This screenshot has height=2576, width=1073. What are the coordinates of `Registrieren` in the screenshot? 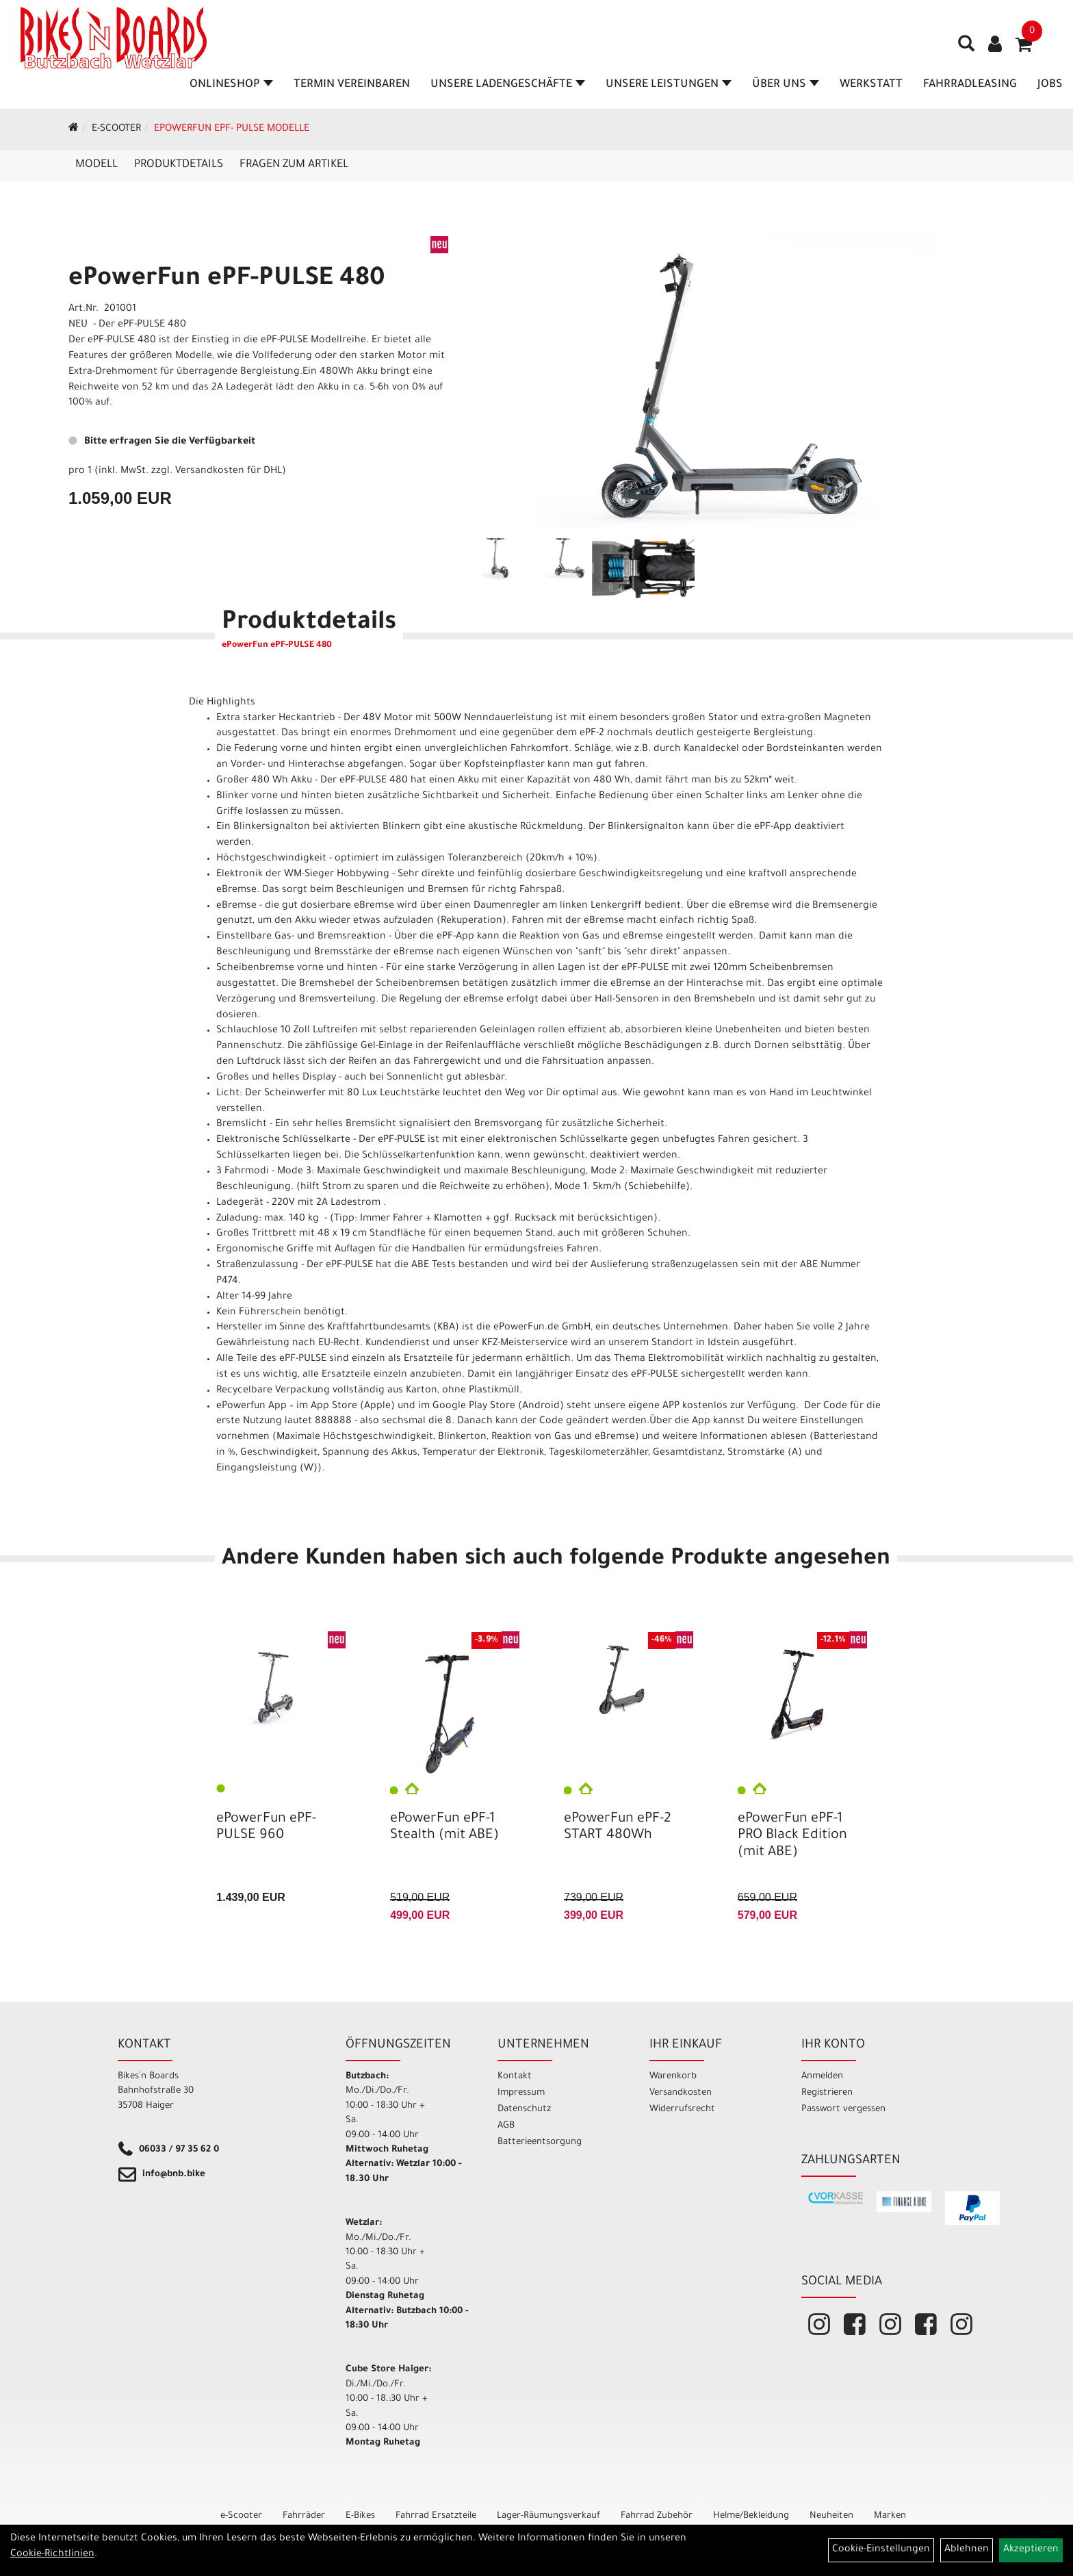 It's located at (827, 2093).